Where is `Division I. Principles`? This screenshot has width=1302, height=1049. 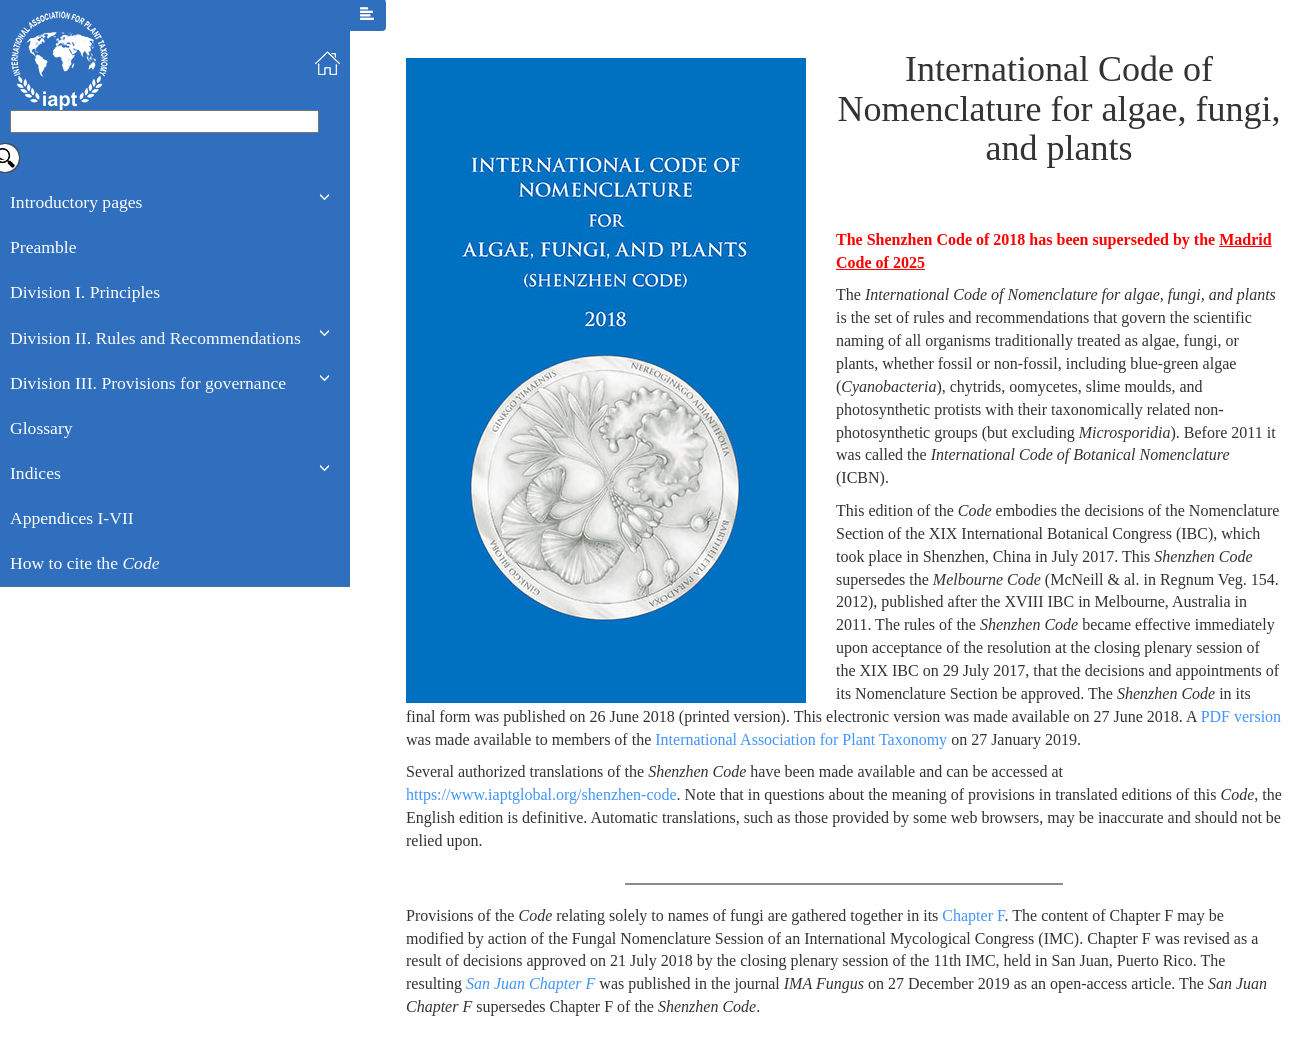 Division I. Principles is located at coordinates (85, 292).